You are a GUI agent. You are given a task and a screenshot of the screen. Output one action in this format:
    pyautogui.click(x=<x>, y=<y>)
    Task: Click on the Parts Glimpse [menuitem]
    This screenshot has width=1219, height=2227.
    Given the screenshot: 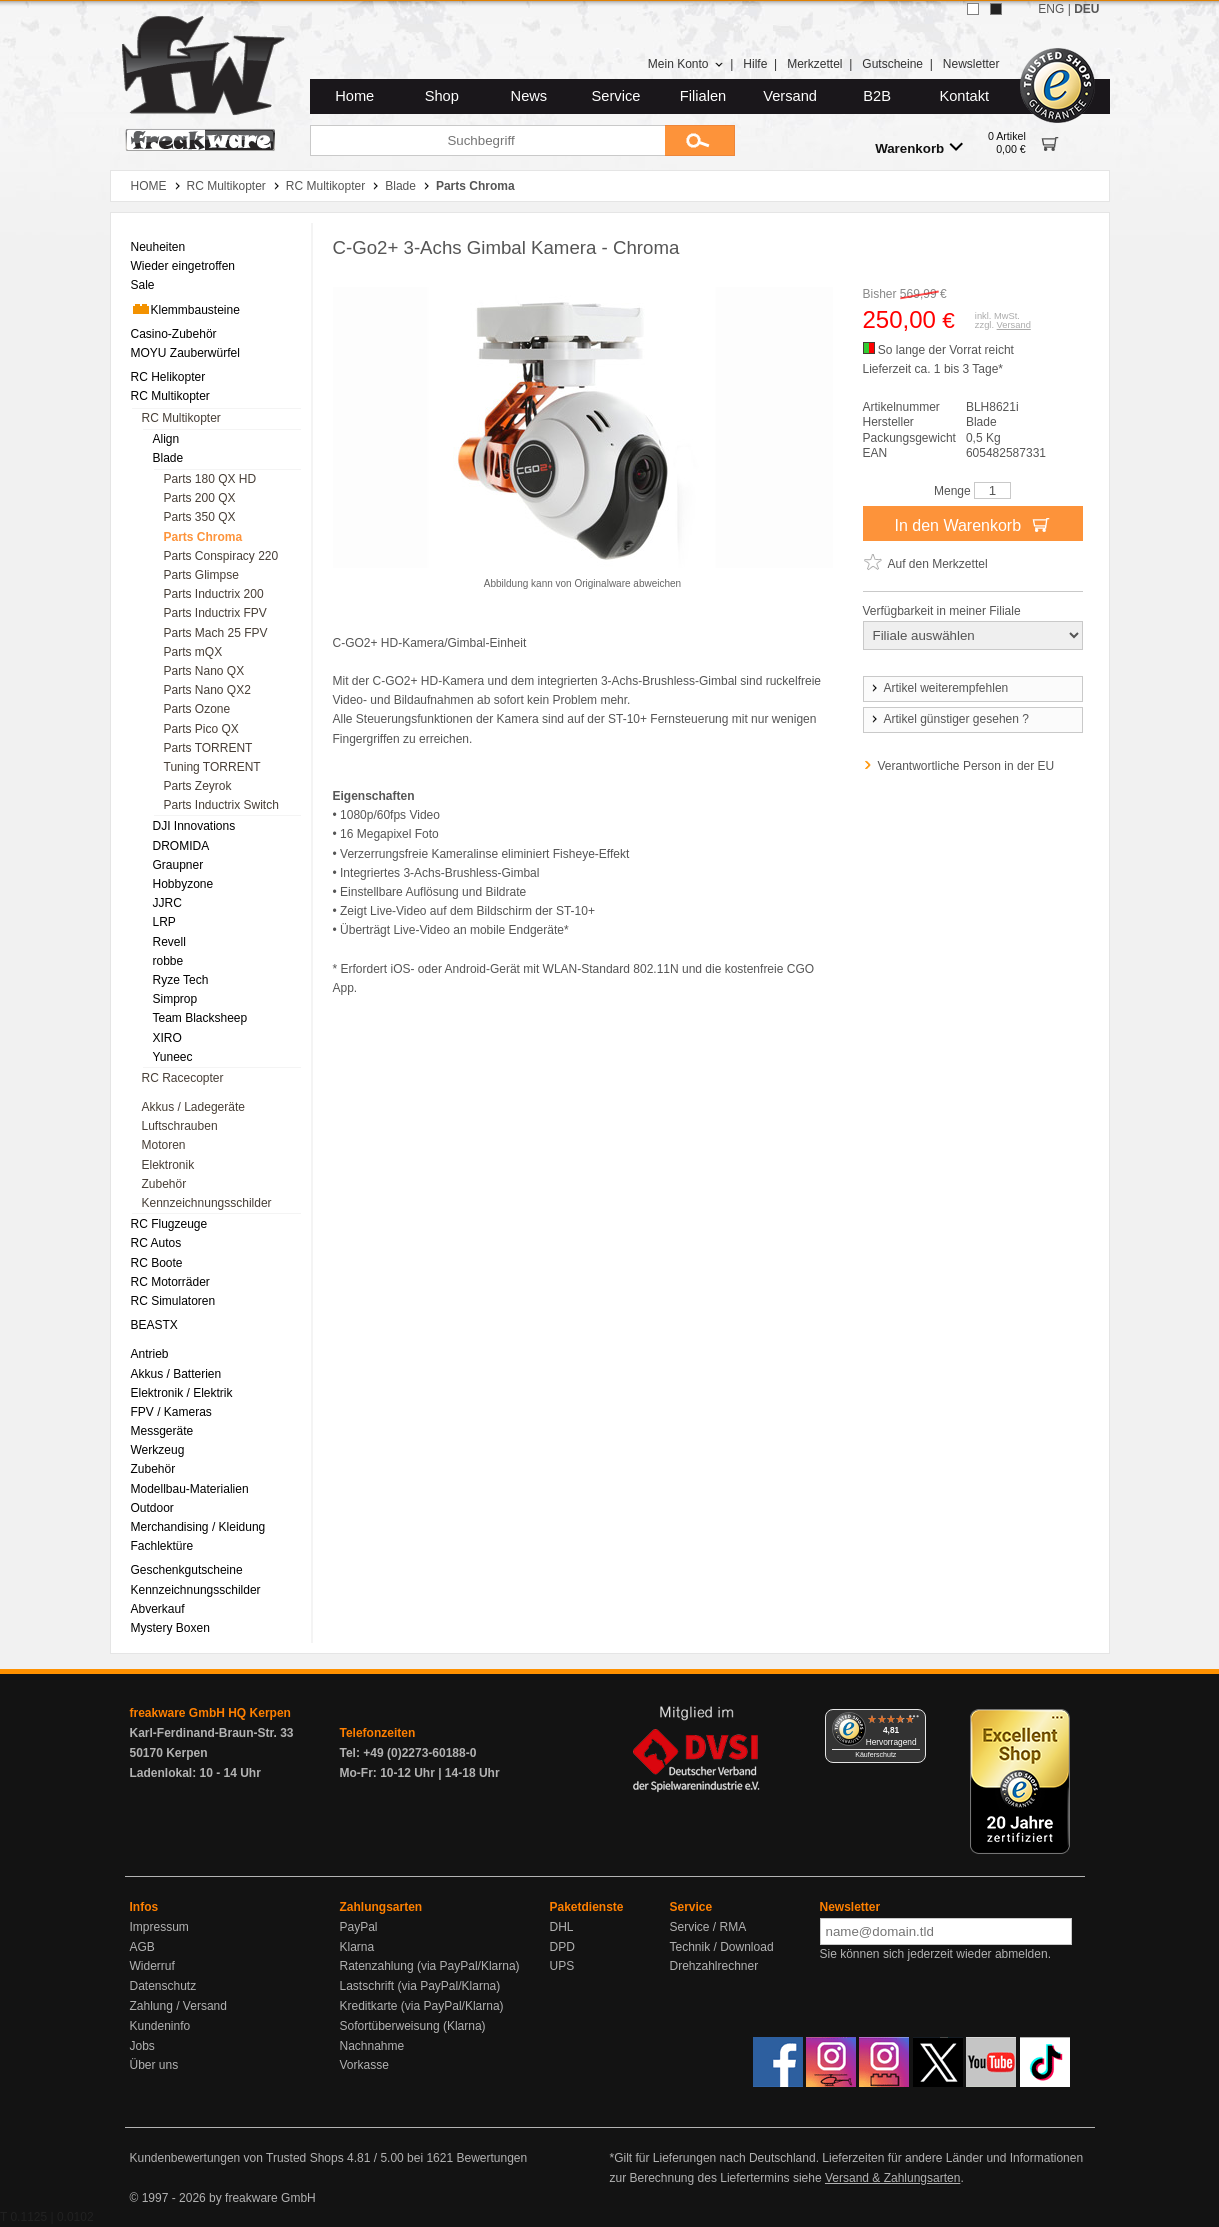 What is the action you would take?
    pyautogui.click(x=201, y=575)
    